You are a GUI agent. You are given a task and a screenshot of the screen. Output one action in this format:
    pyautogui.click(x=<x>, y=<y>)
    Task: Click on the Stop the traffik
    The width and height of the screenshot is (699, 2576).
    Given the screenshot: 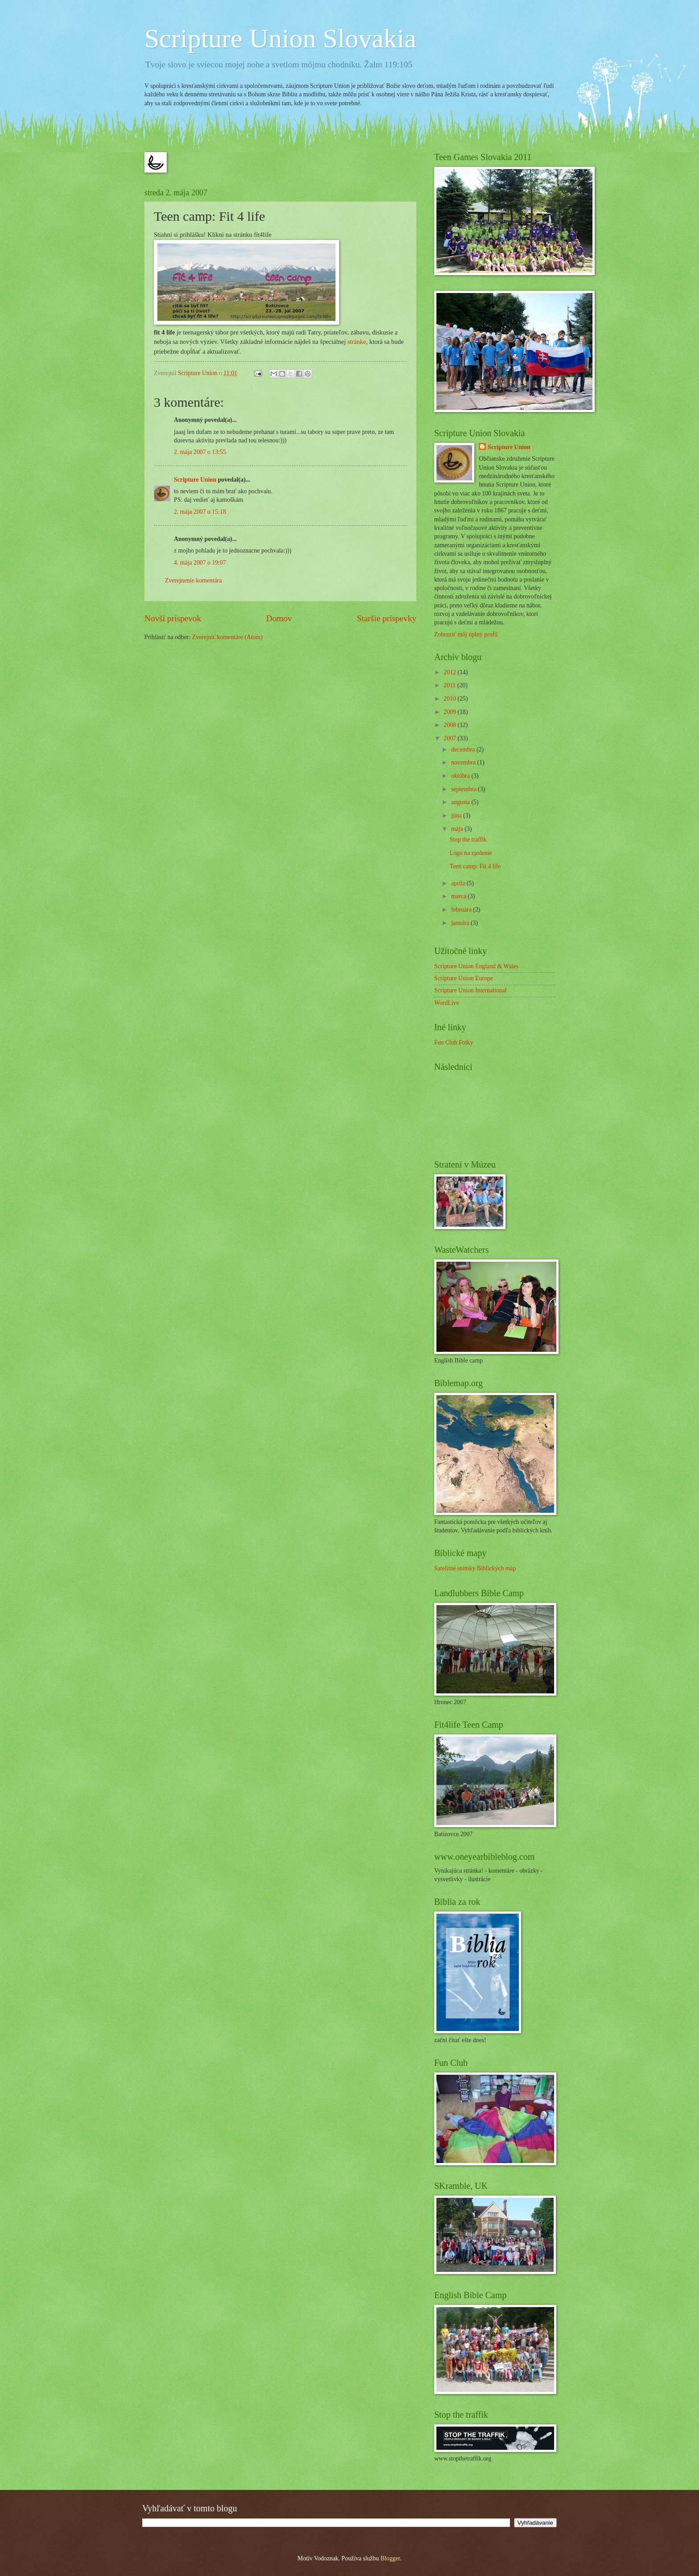 What is the action you would take?
    pyautogui.click(x=467, y=839)
    